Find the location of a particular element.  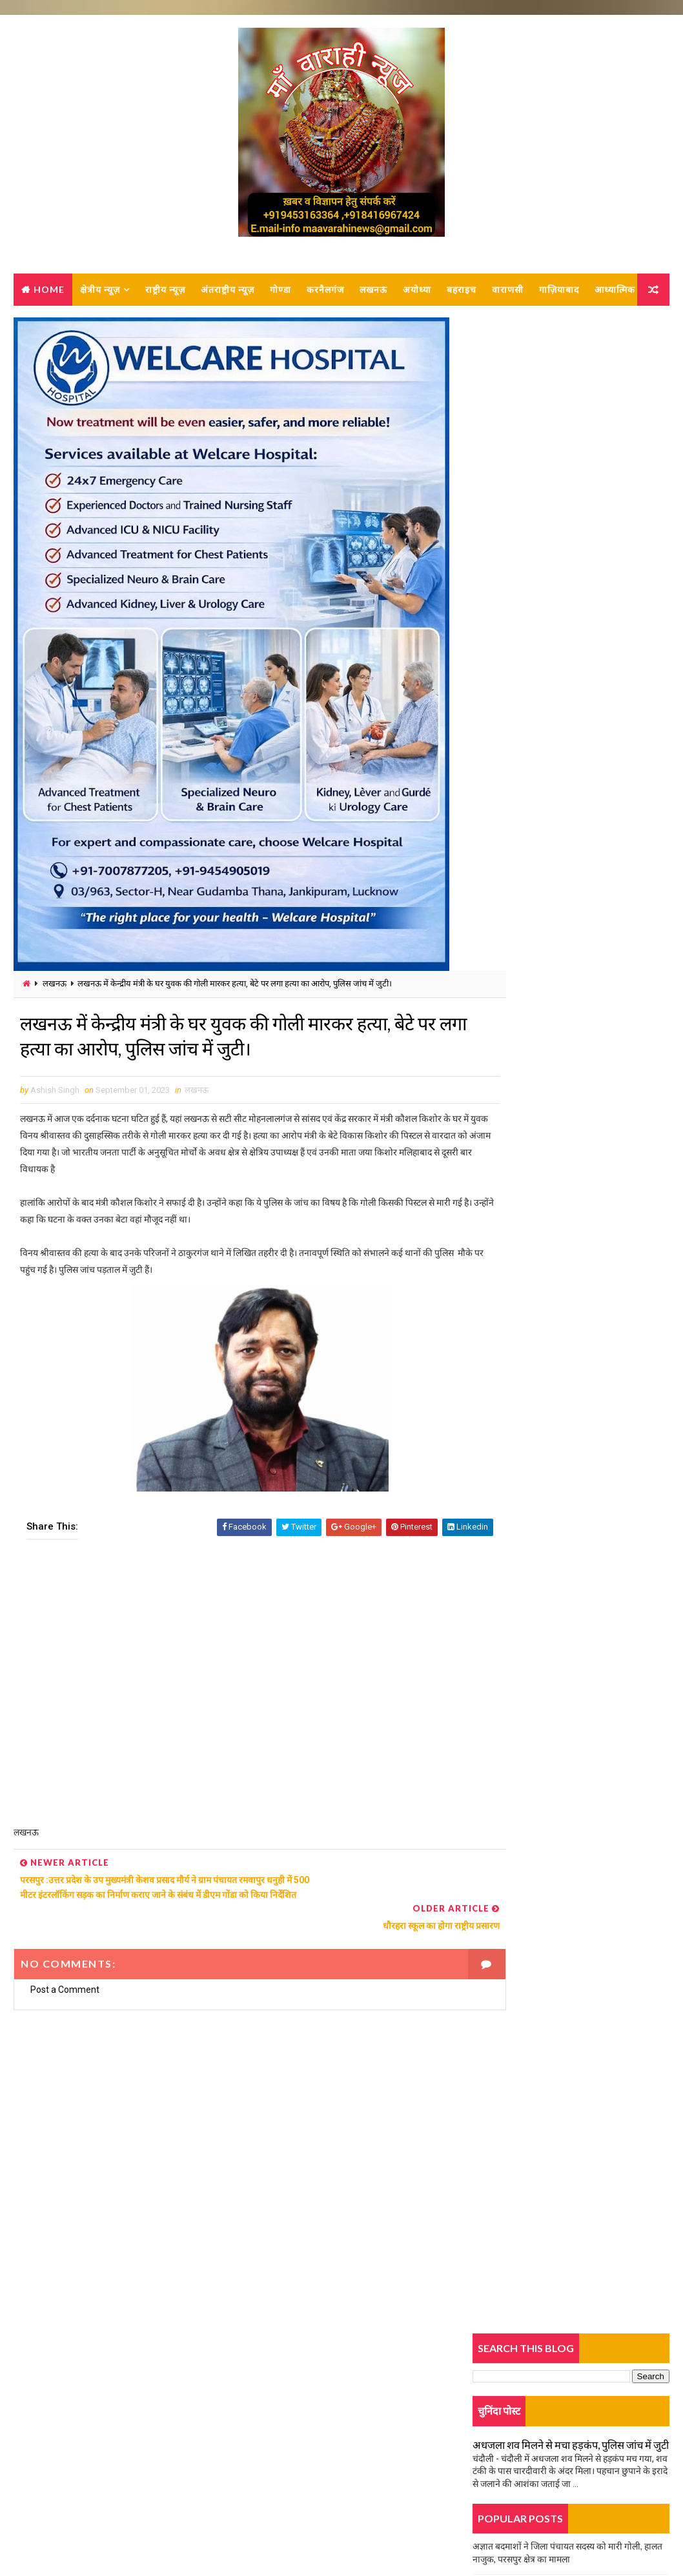

बहराइच is located at coordinates (461, 293).